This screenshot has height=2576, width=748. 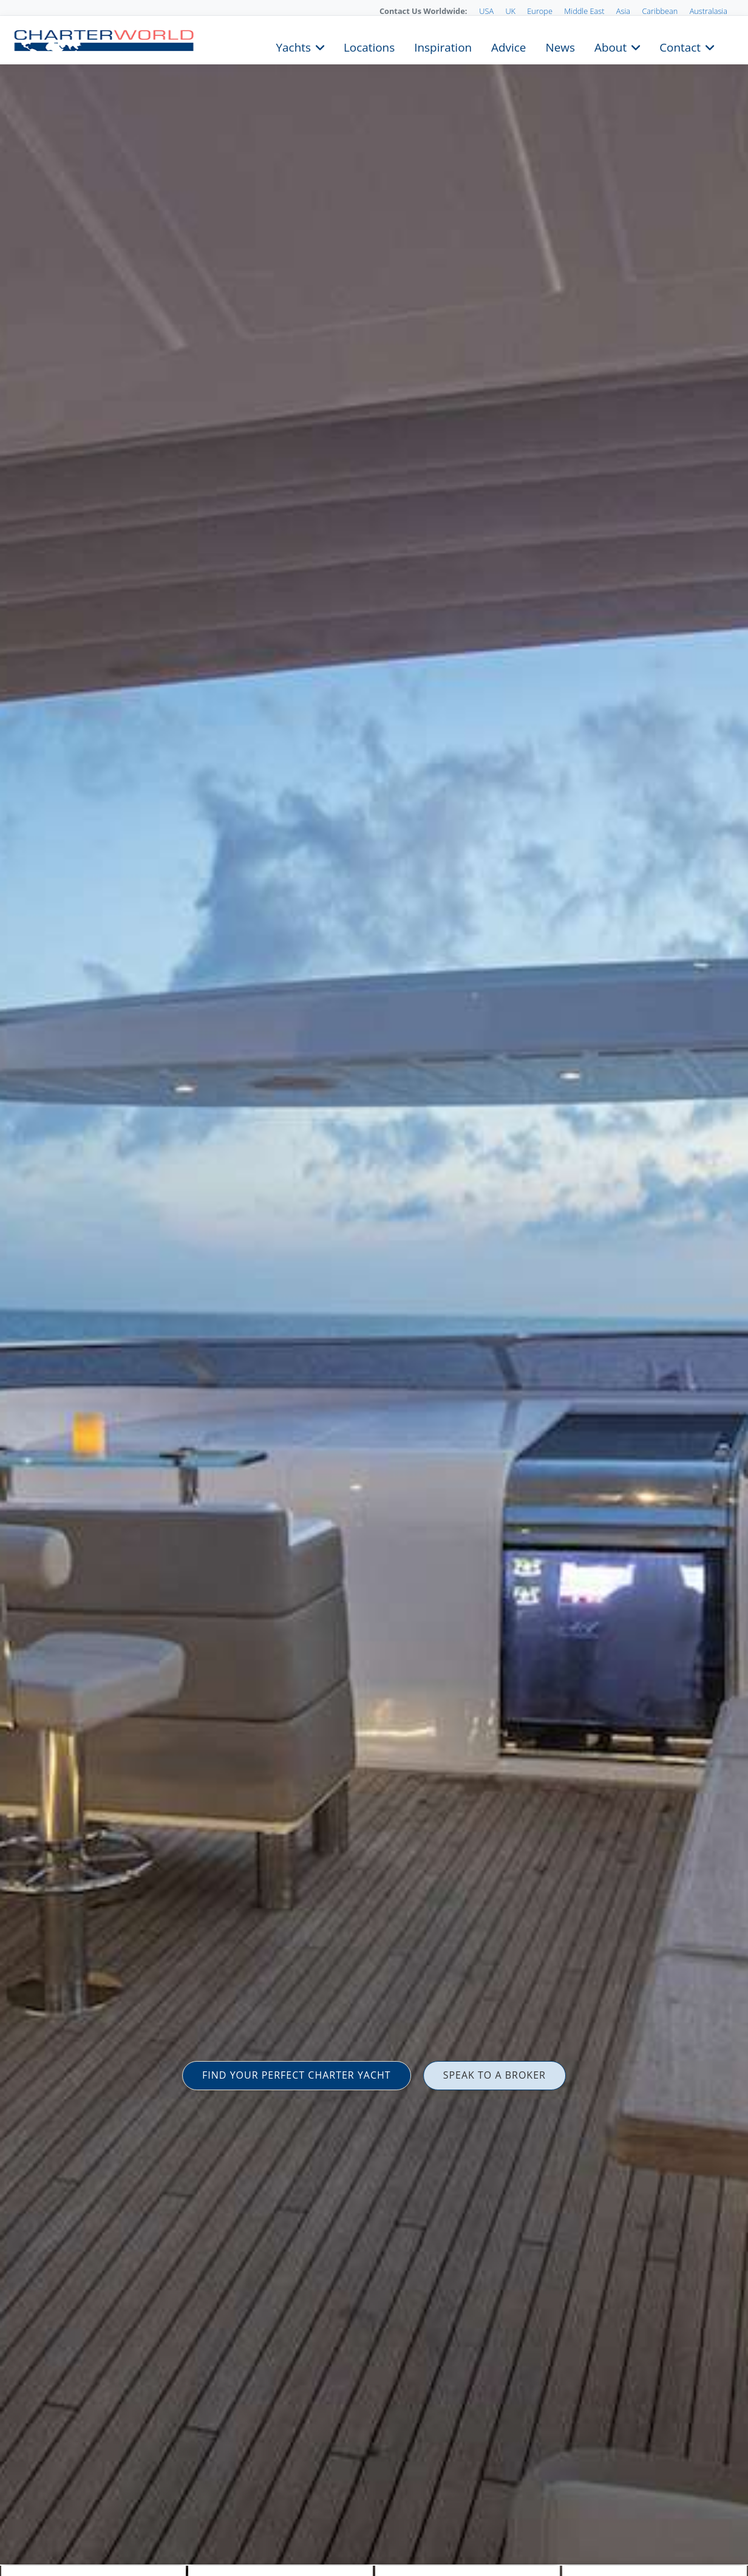 What do you see at coordinates (708, 10) in the screenshot?
I see `Australasia` at bounding box center [708, 10].